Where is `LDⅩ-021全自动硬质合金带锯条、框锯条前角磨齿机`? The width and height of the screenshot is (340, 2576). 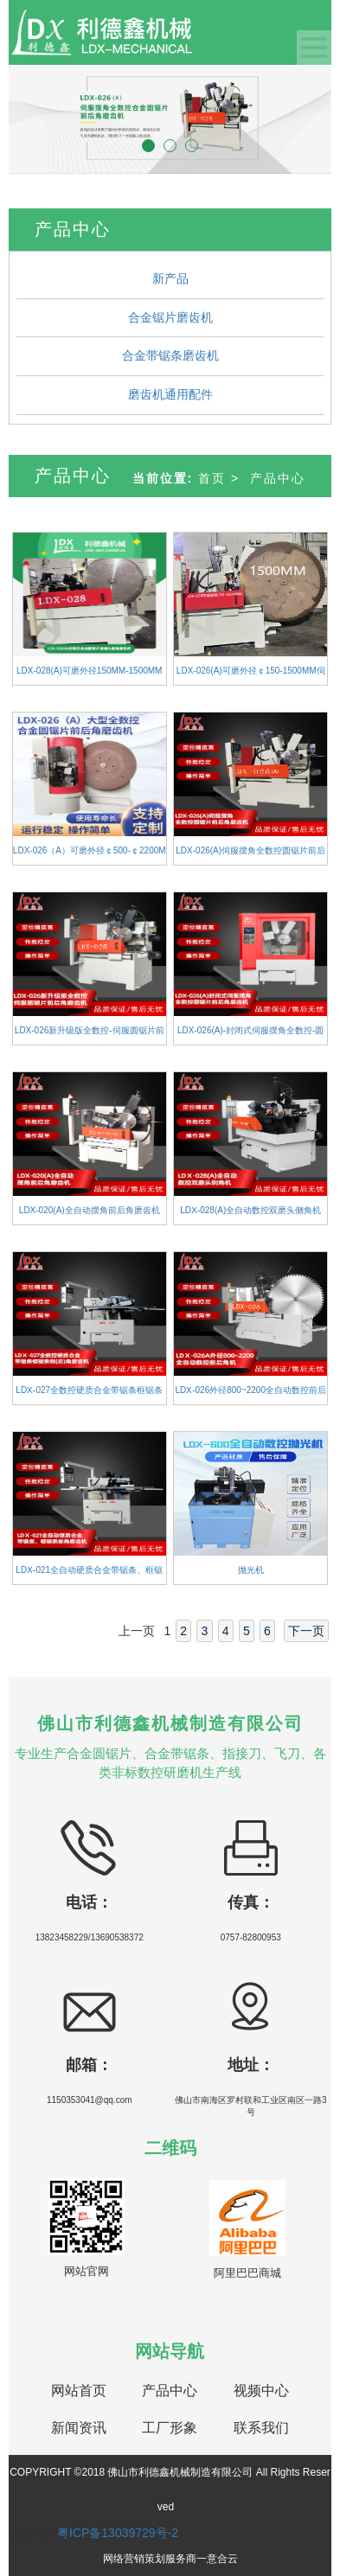
LDⅩ-021全自动硬质合金带锯条、框锯条前角磨齿机 is located at coordinates (89, 1574).